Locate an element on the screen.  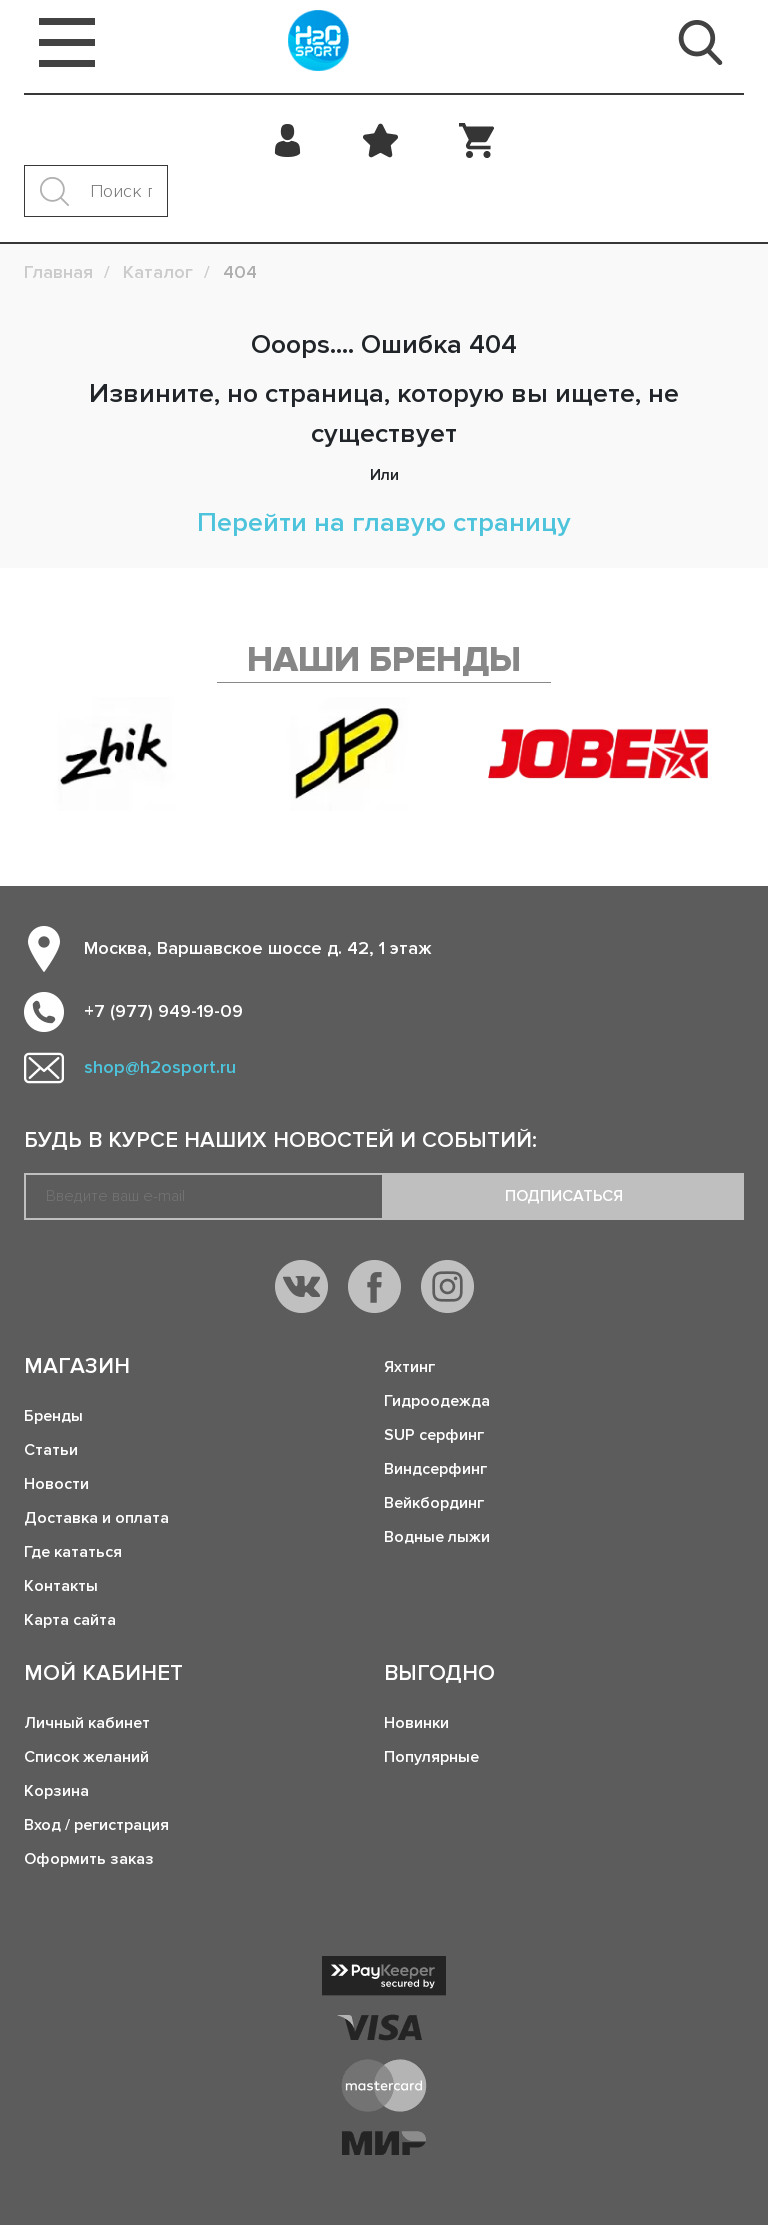
Статьи is located at coordinates (51, 1450).